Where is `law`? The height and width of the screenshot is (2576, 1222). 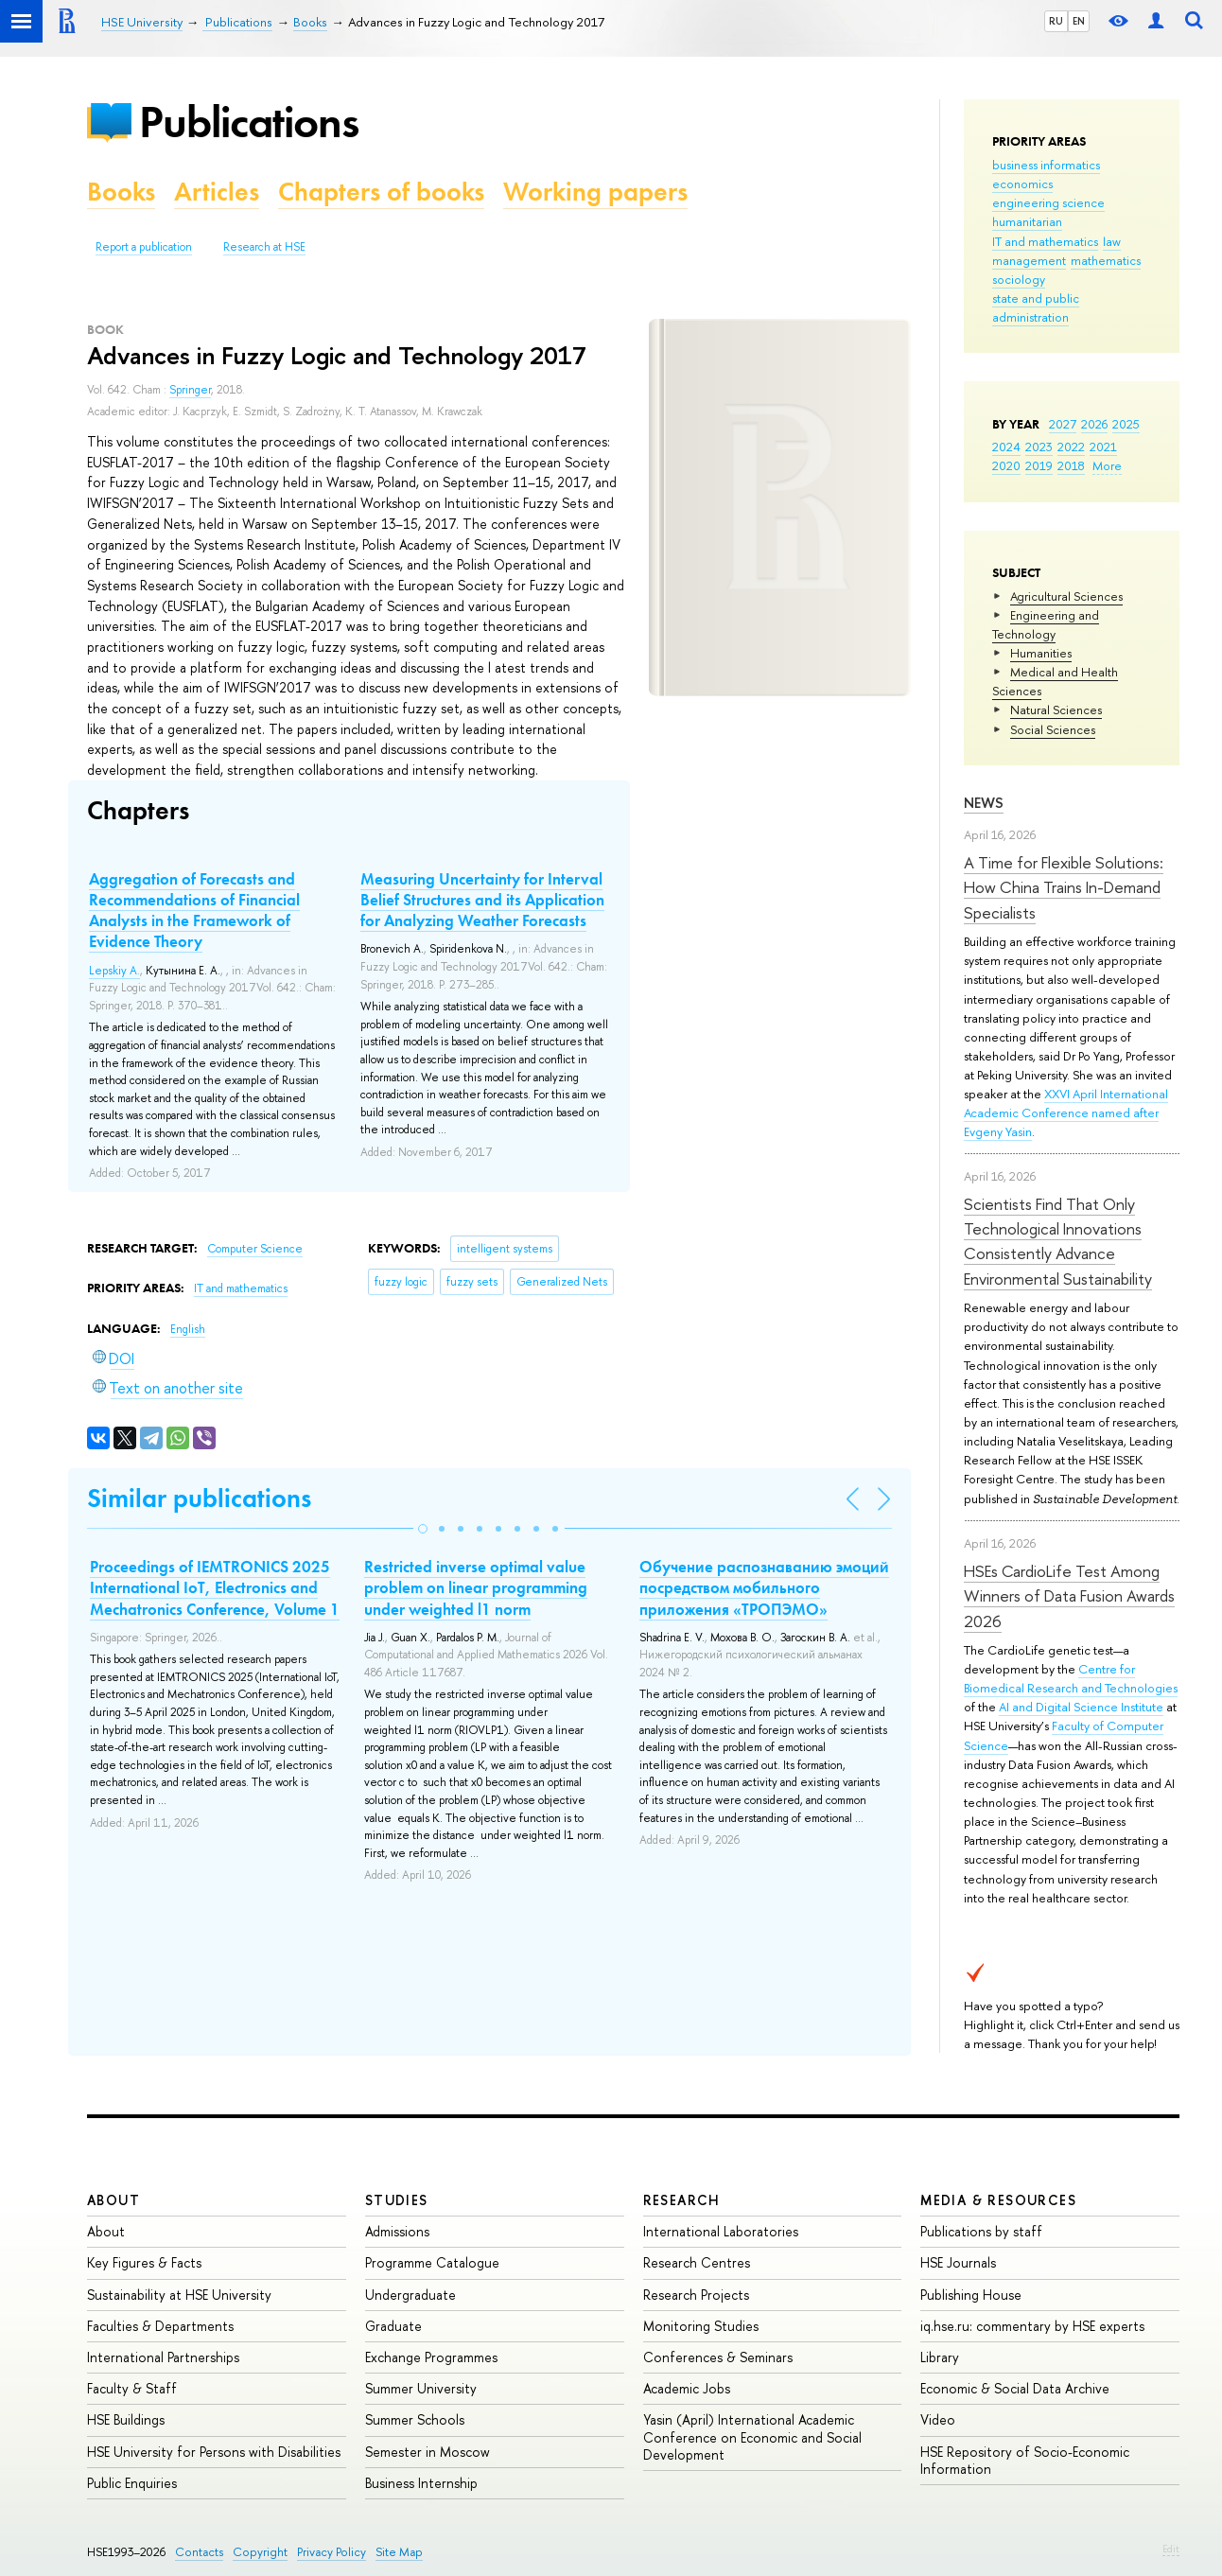
law is located at coordinates (1112, 241).